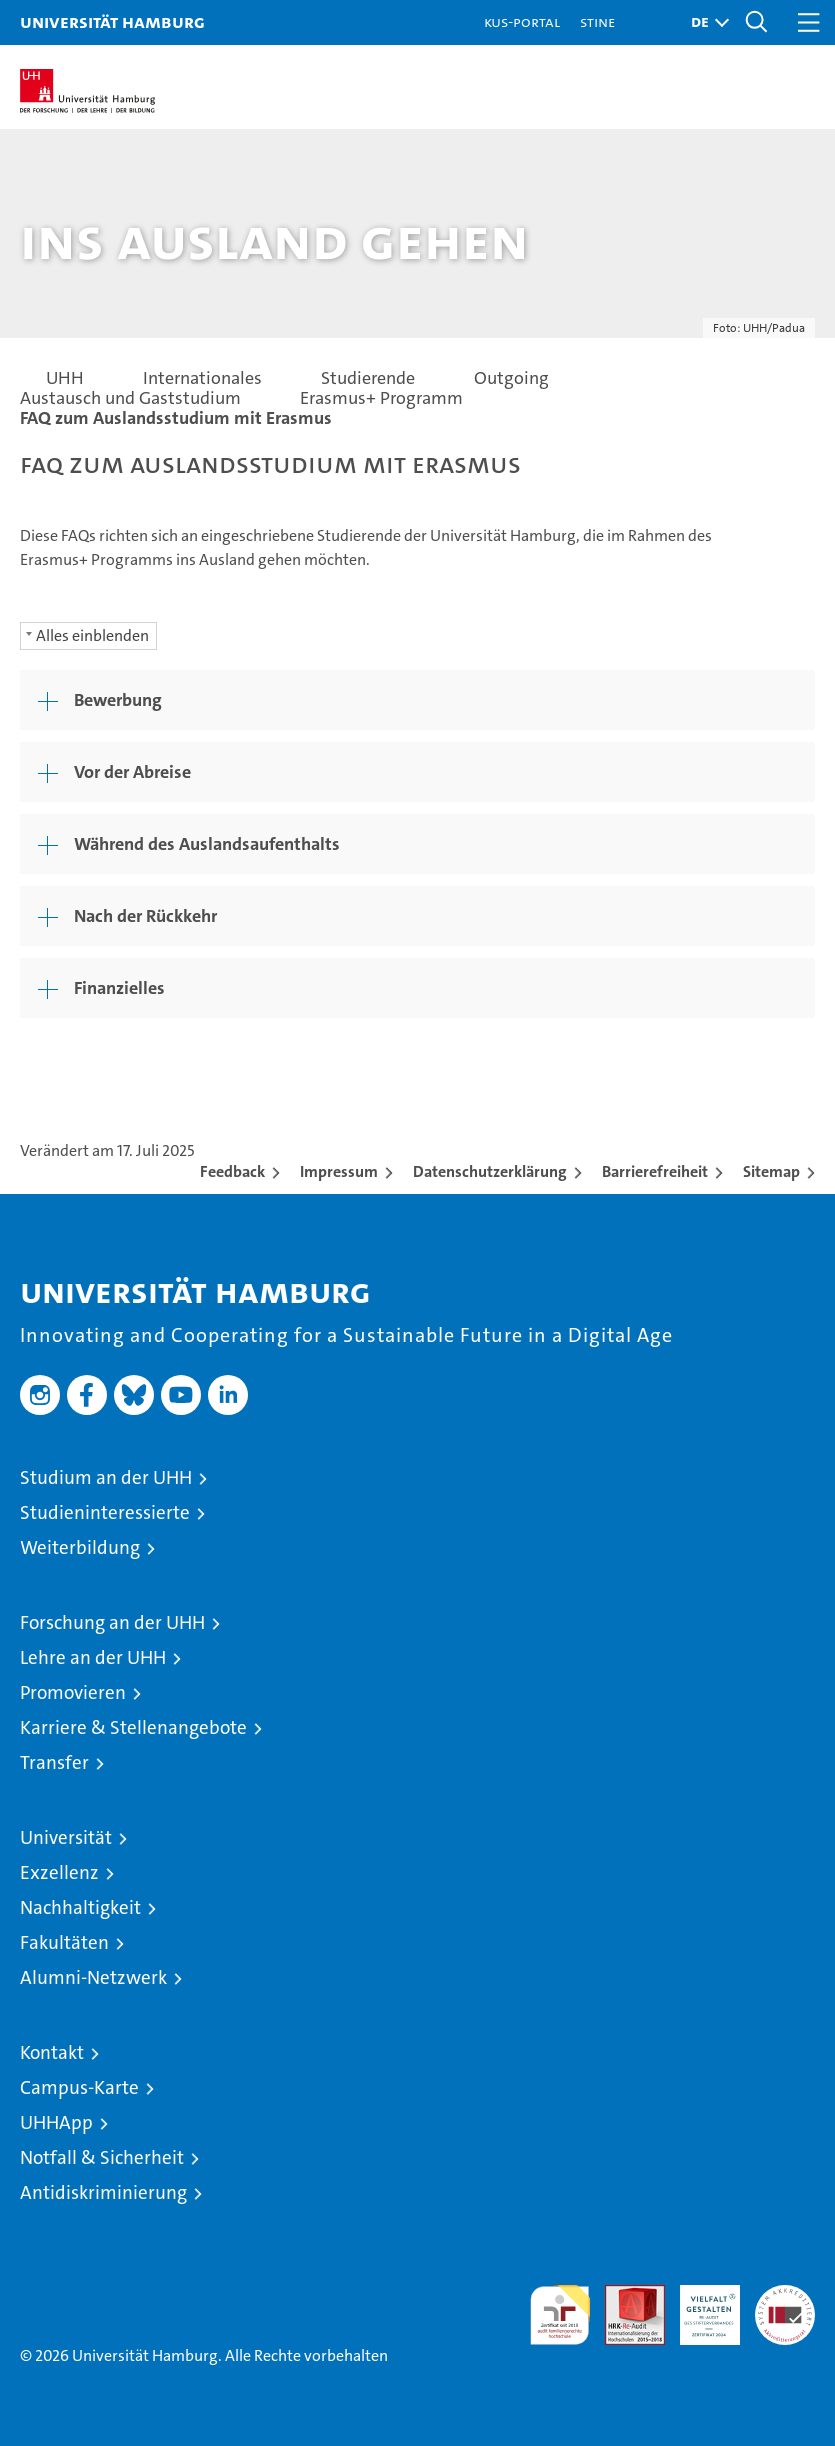 This screenshot has width=835, height=2446. What do you see at coordinates (339, 1171) in the screenshot?
I see `Impressum` at bounding box center [339, 1171].